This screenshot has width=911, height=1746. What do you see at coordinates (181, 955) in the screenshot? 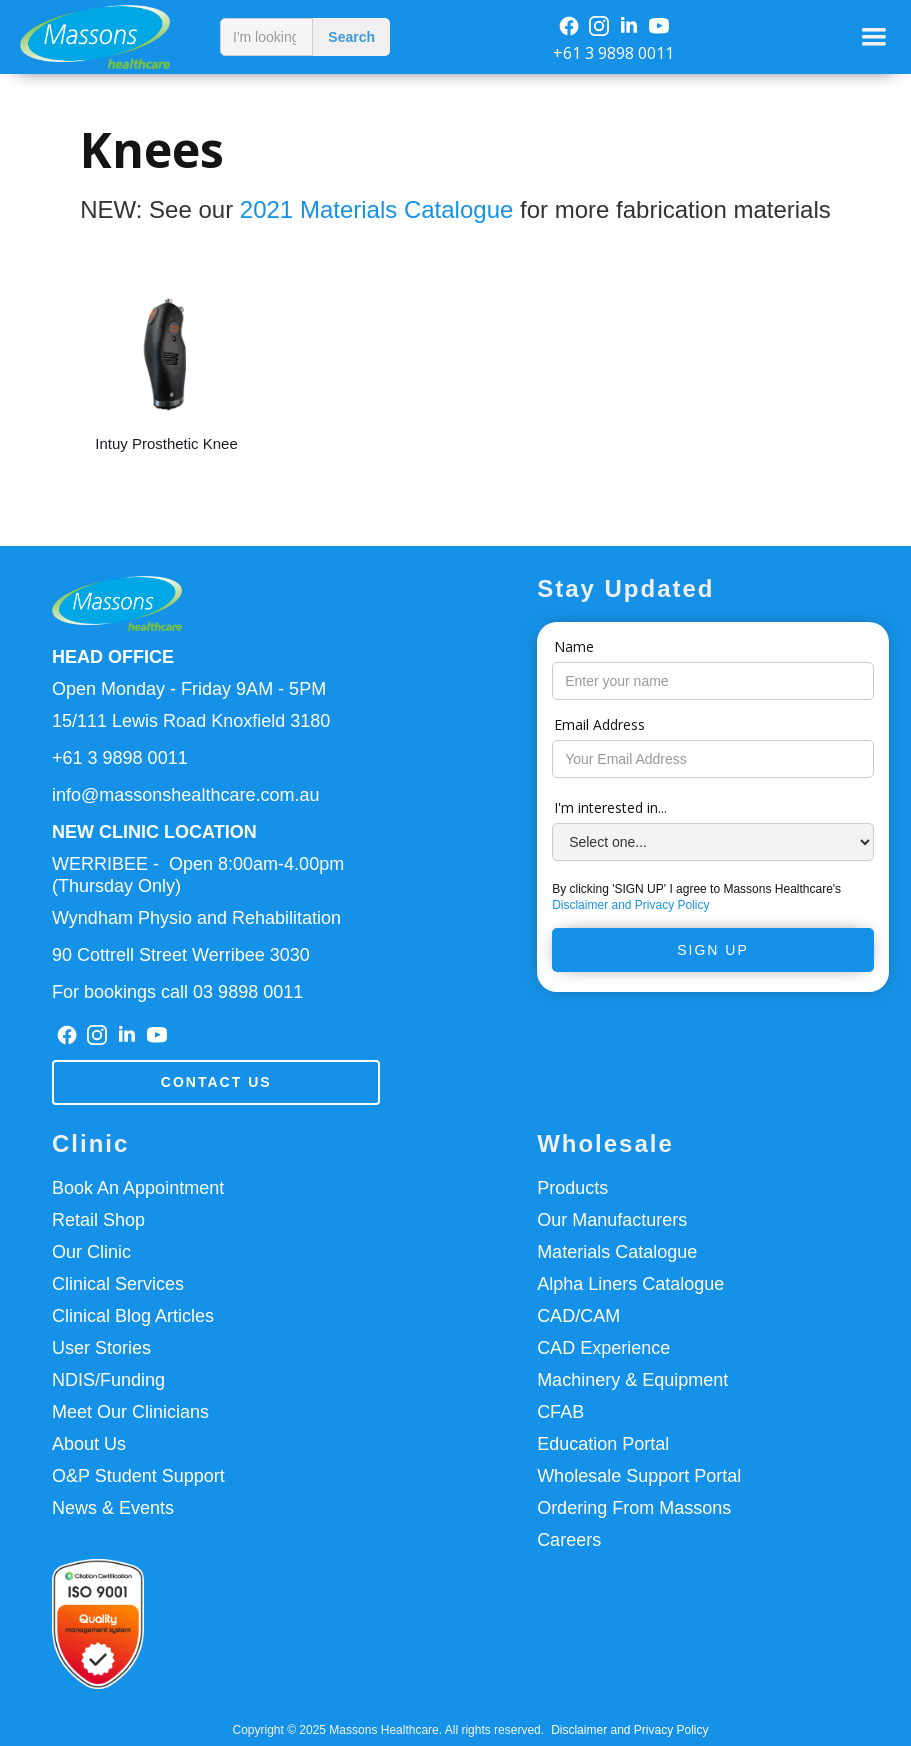
I see `90 Cottrell Street Werribee 3030` at bounding box center [181, 955].